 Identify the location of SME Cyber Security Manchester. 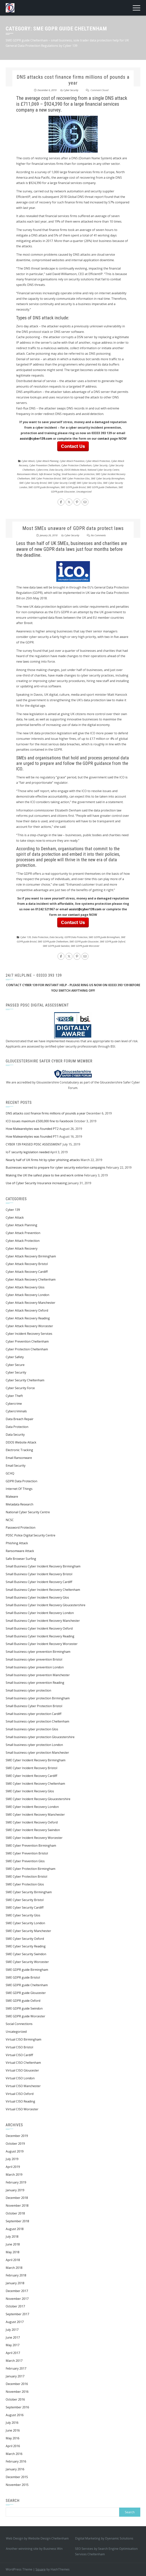
(28, 1931).